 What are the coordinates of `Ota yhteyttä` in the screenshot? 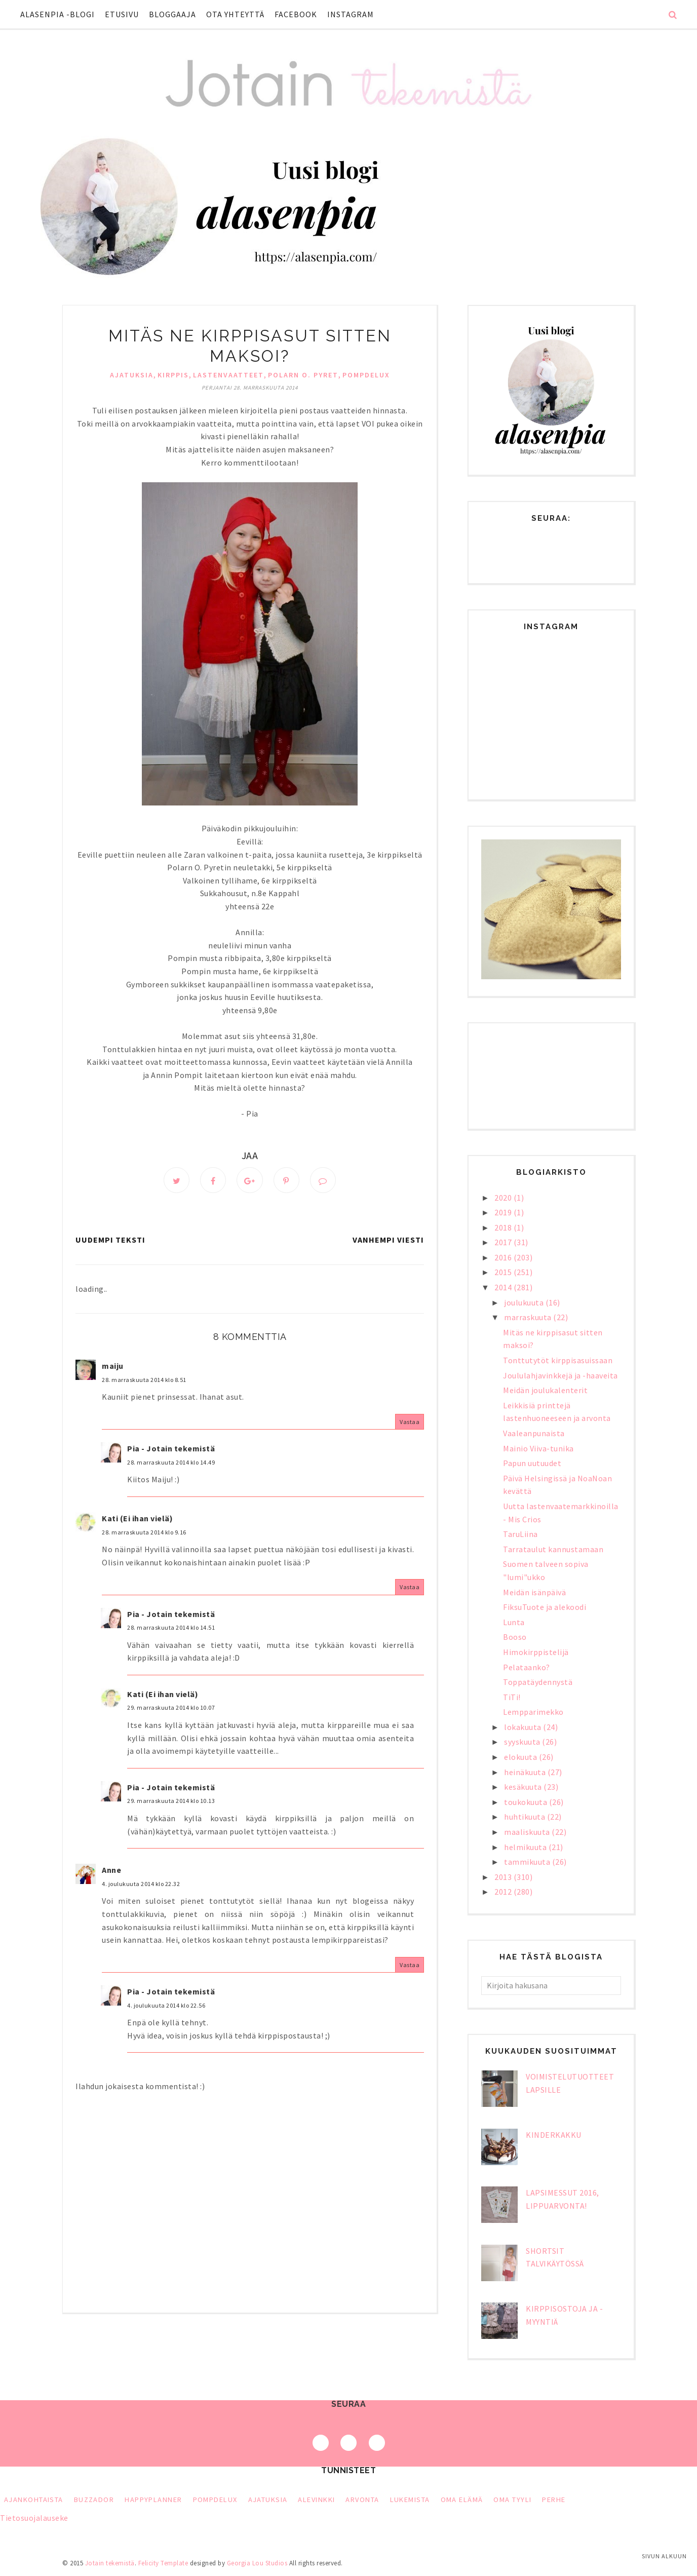 It's located at (235, 14).